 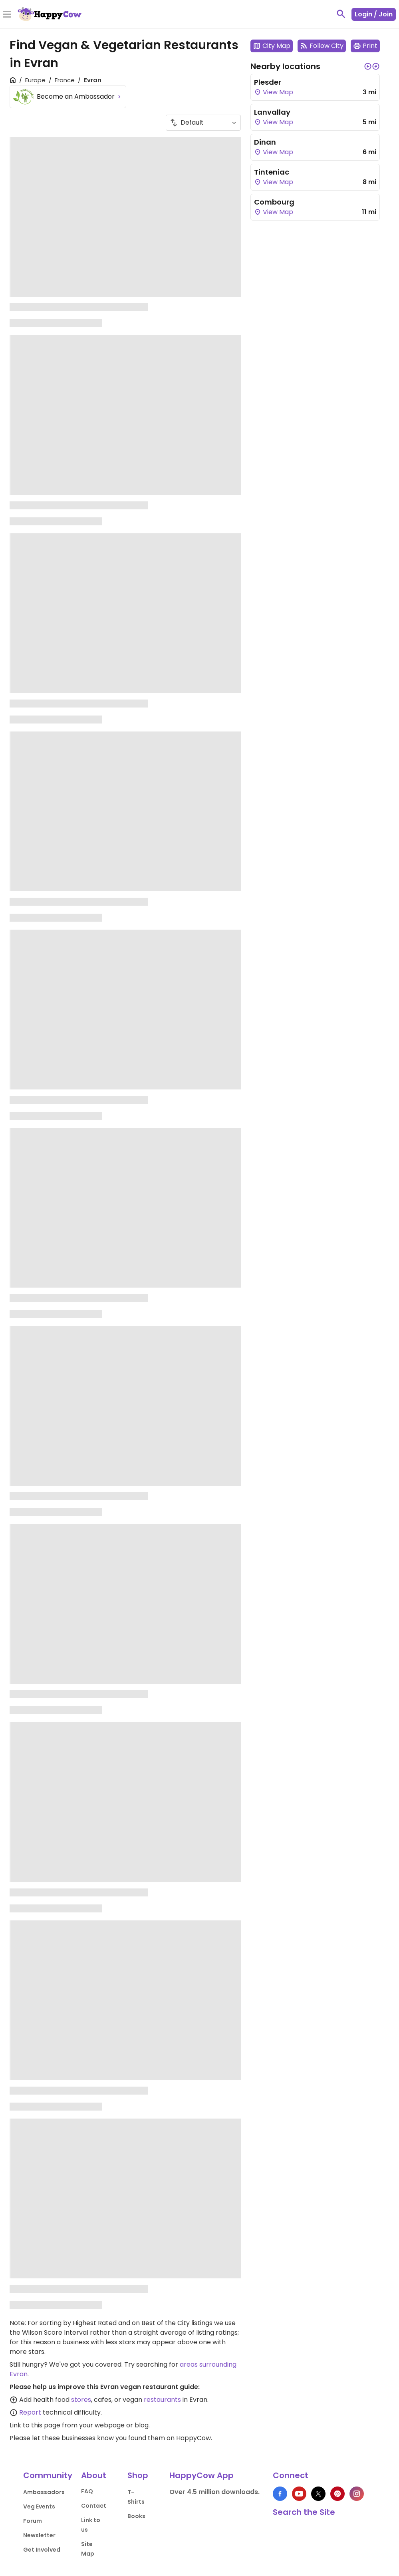 I want to click on Newsletter, so click(x=39, y=2535).